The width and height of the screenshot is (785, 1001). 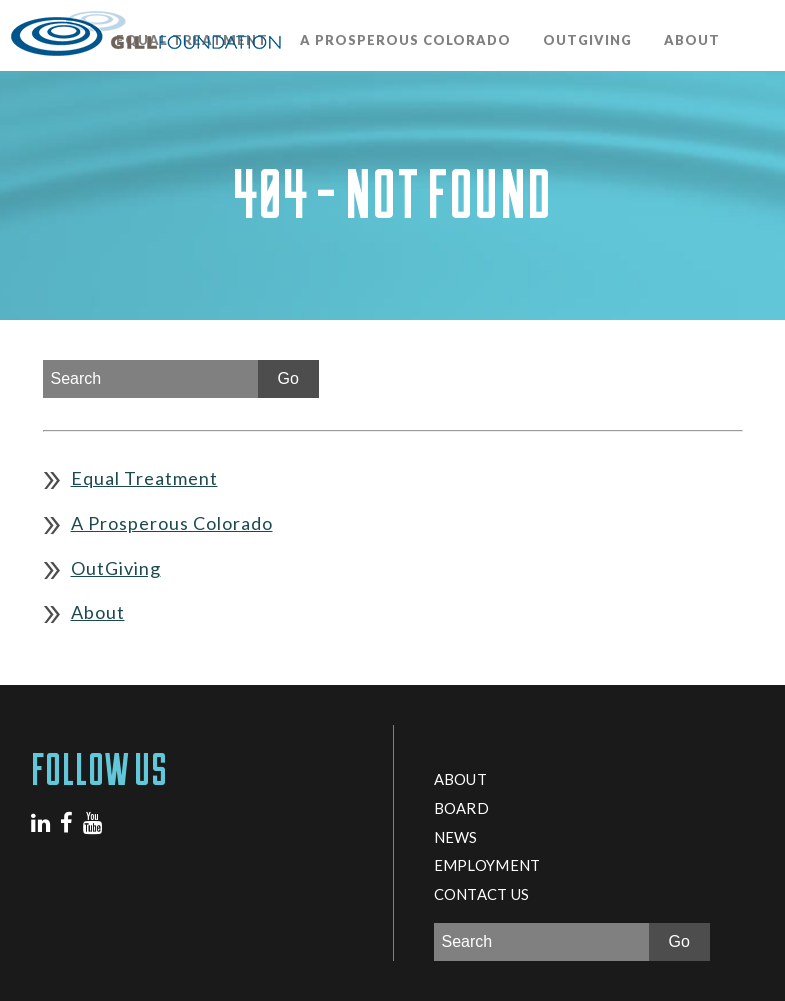 What do you see at coordinates (692, 40) in the screenshot?
I see `About` at bounding box center [692, 40].